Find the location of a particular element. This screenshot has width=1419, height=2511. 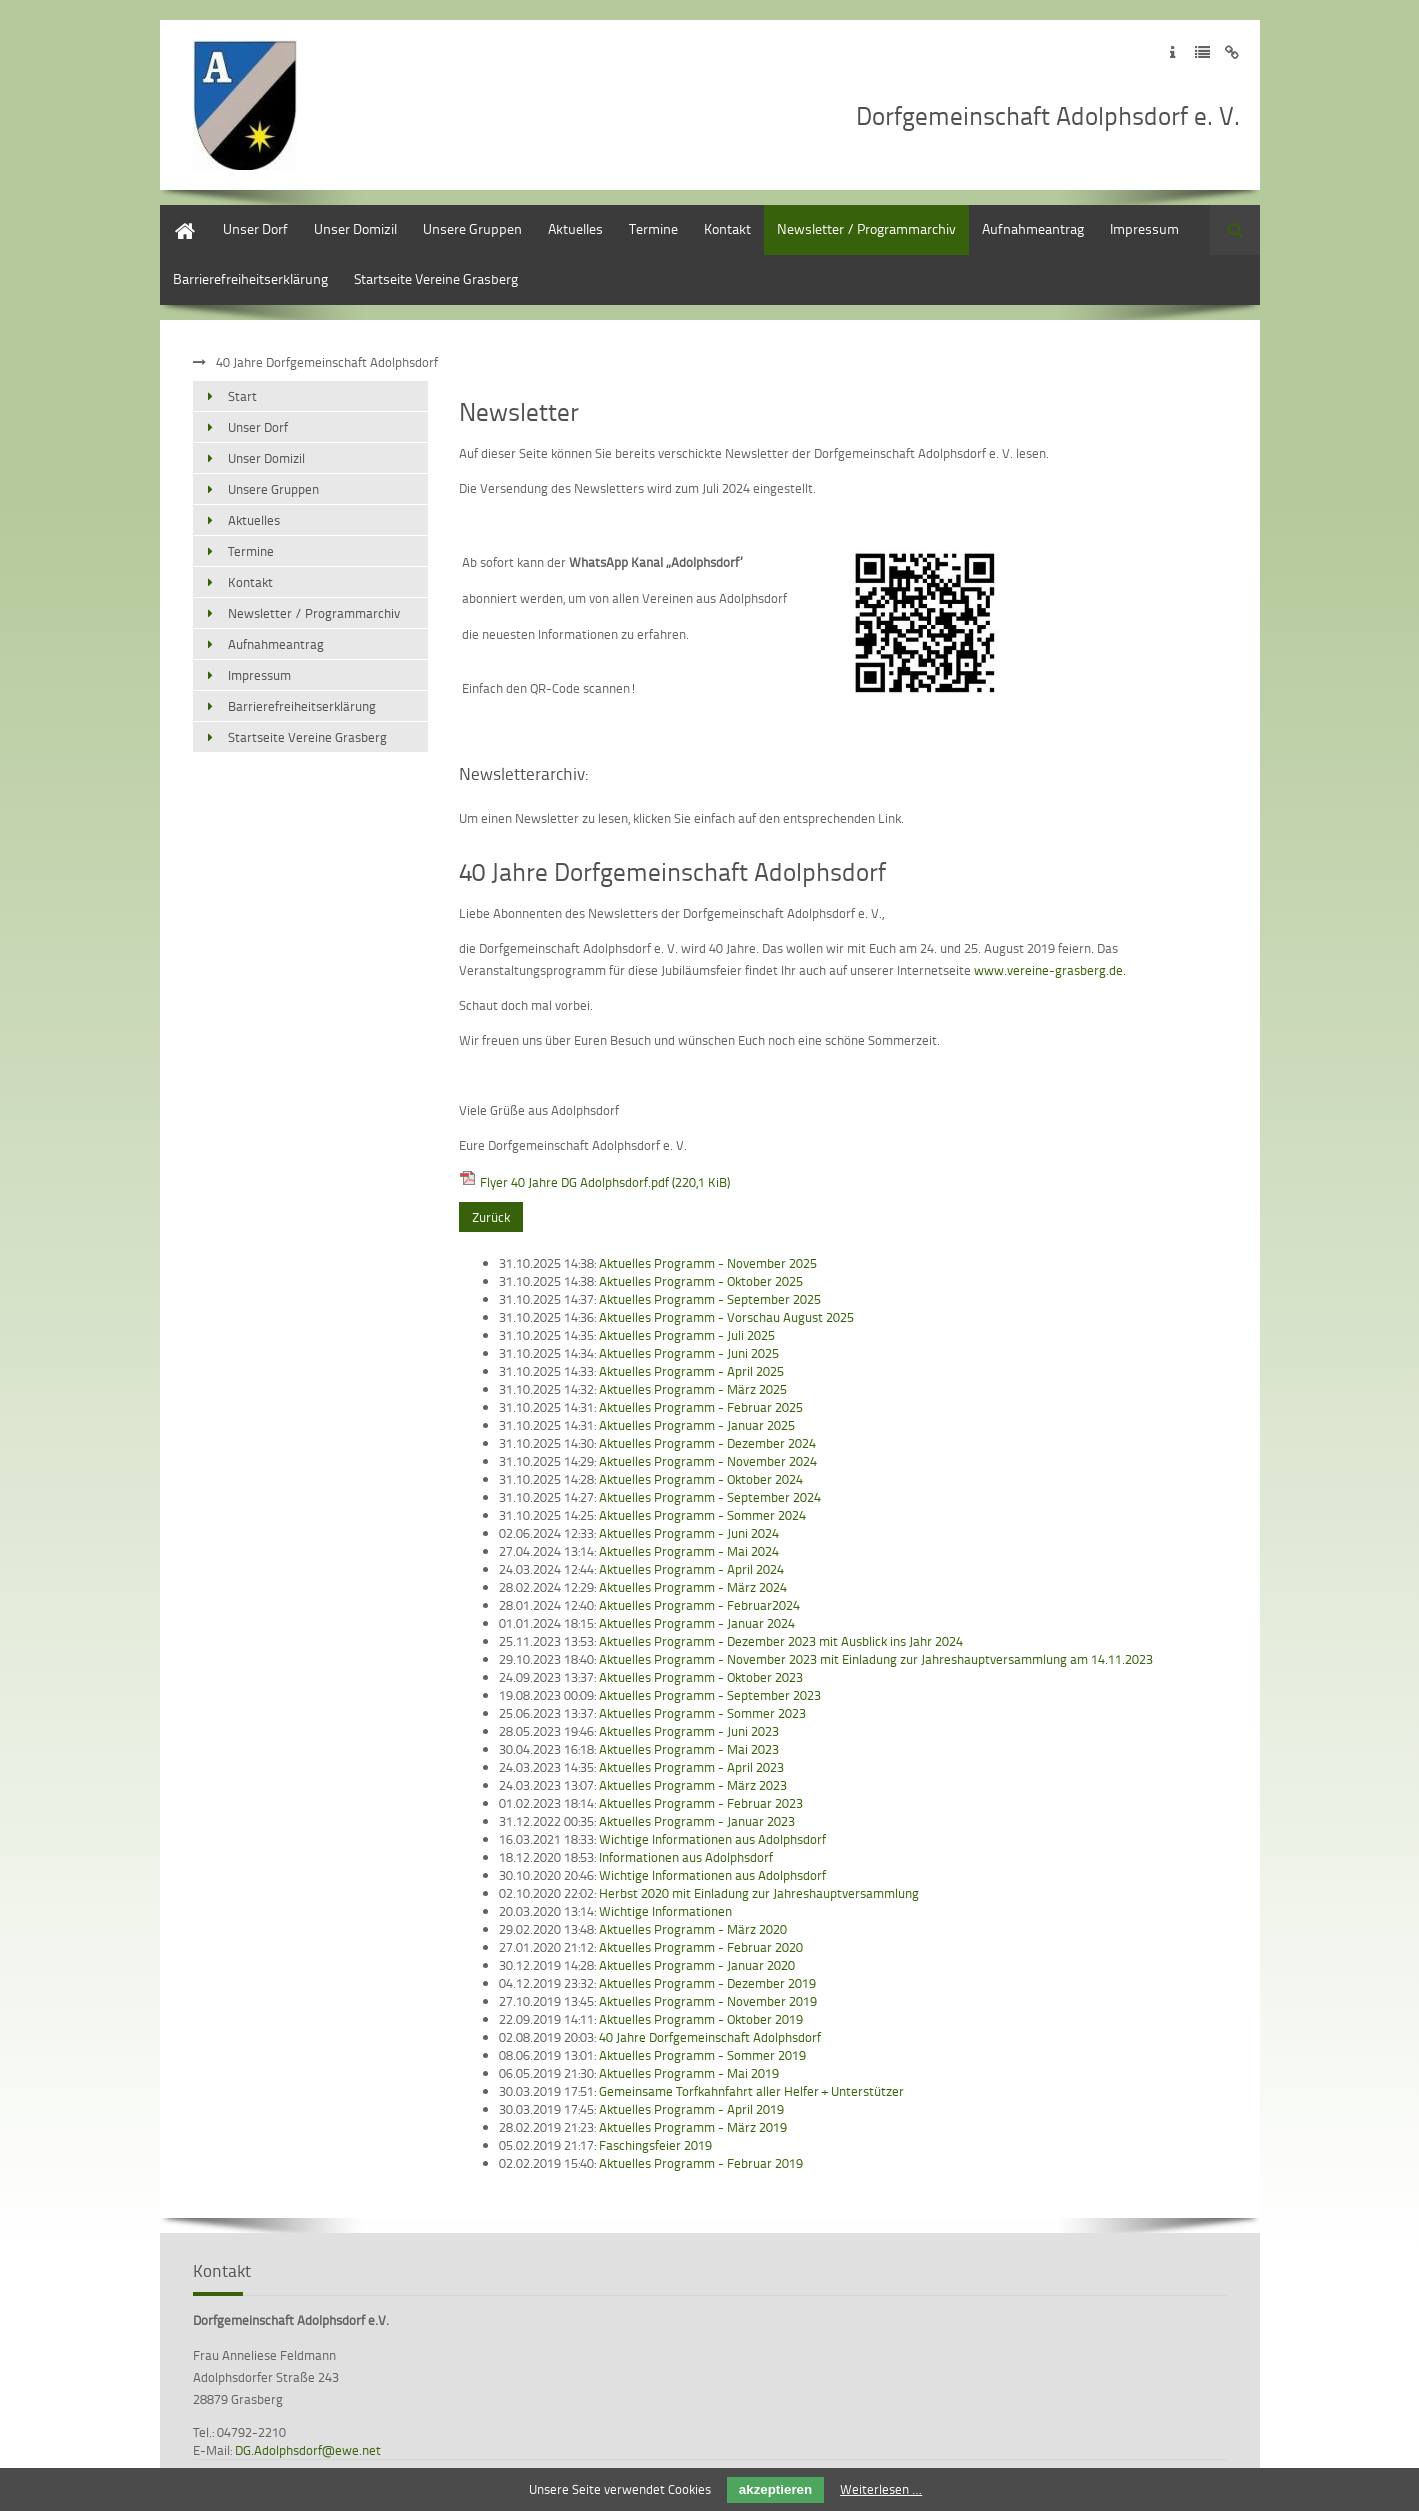

Herbst 2020 mit Einladung zur Jahreshauptversammlung is located at coordinates (759, 1893).